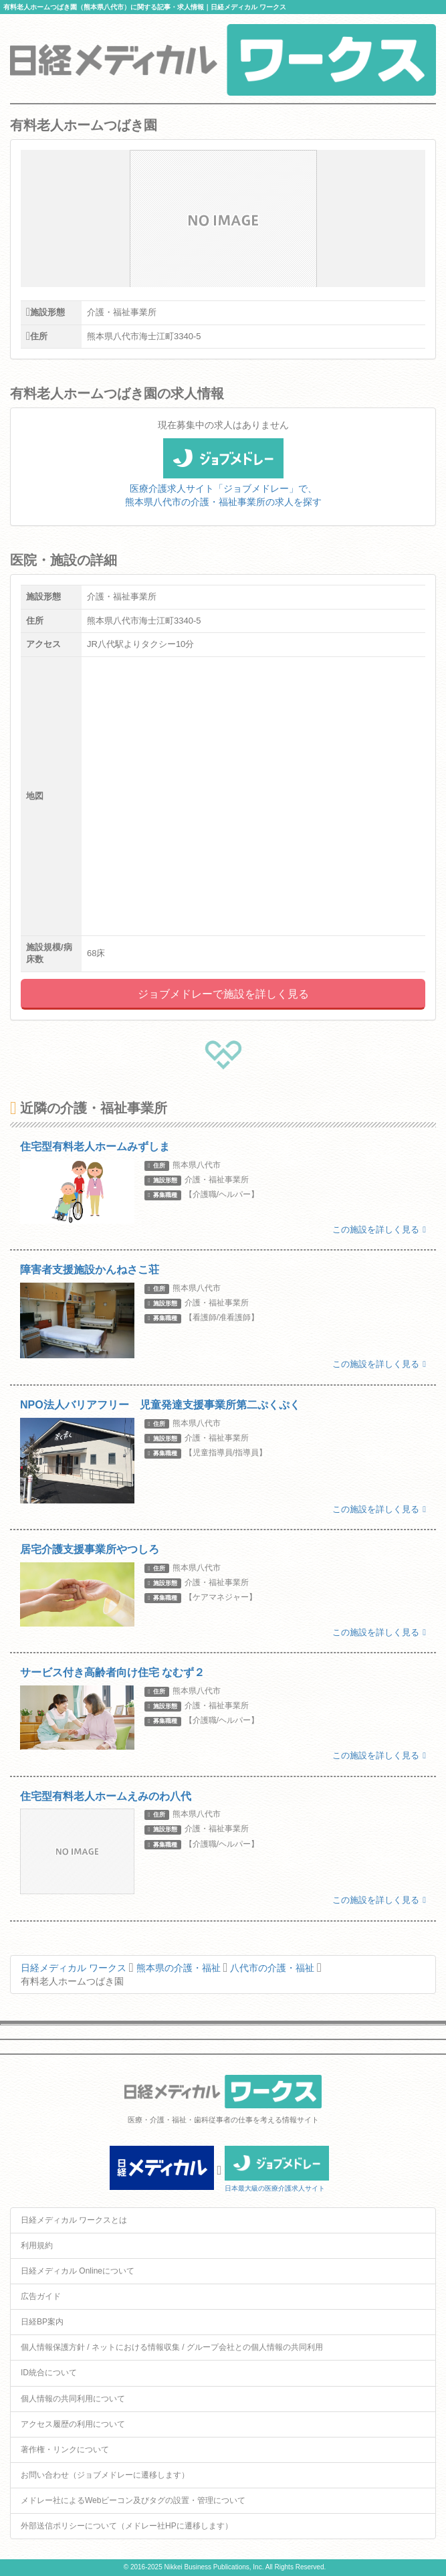 This screenshot has height=2576, width=446. I want to click on 外部送信ポリシーについて（メドレー社HPに遷移します）, so click(127, 2526).